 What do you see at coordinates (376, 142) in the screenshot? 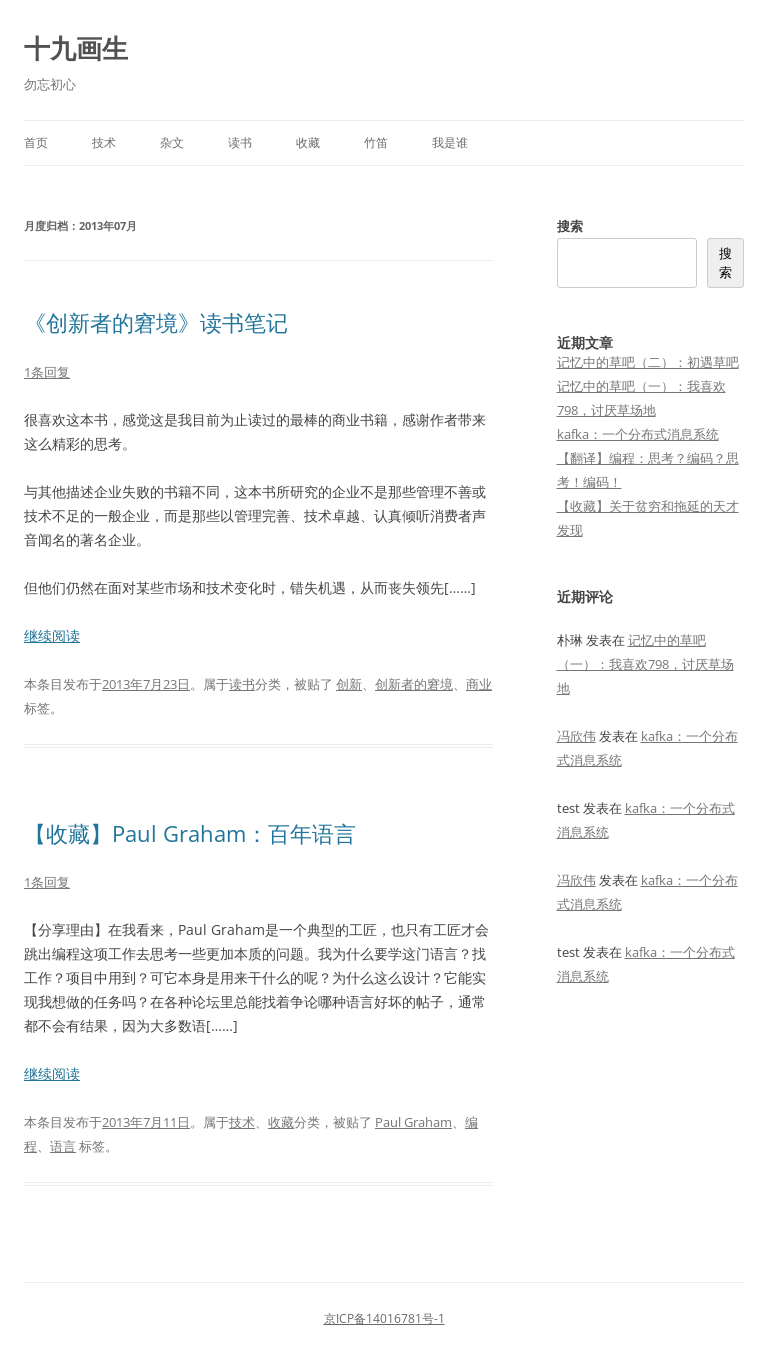
I see `竹笛` at bounding box center [376, 142].